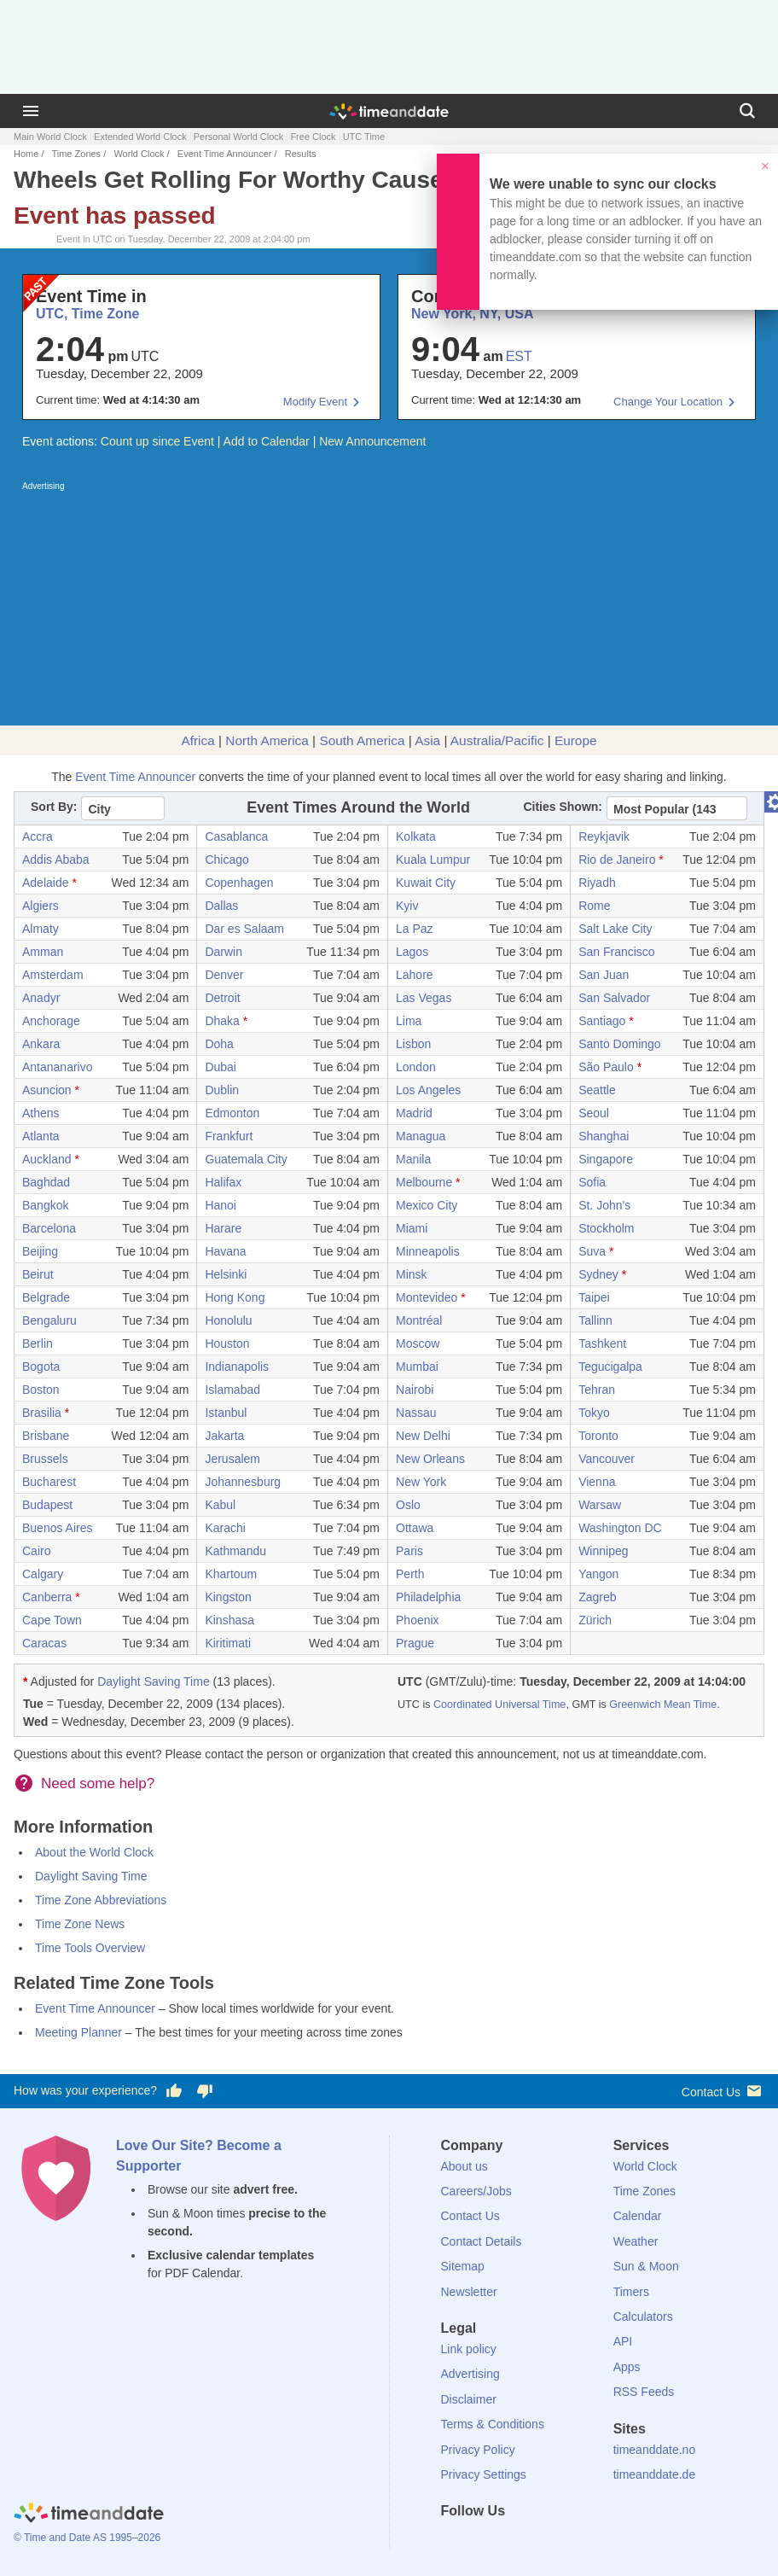 This screenshot has width=778, height=2576. I want to click on Brasilia, so click(41, 1412).